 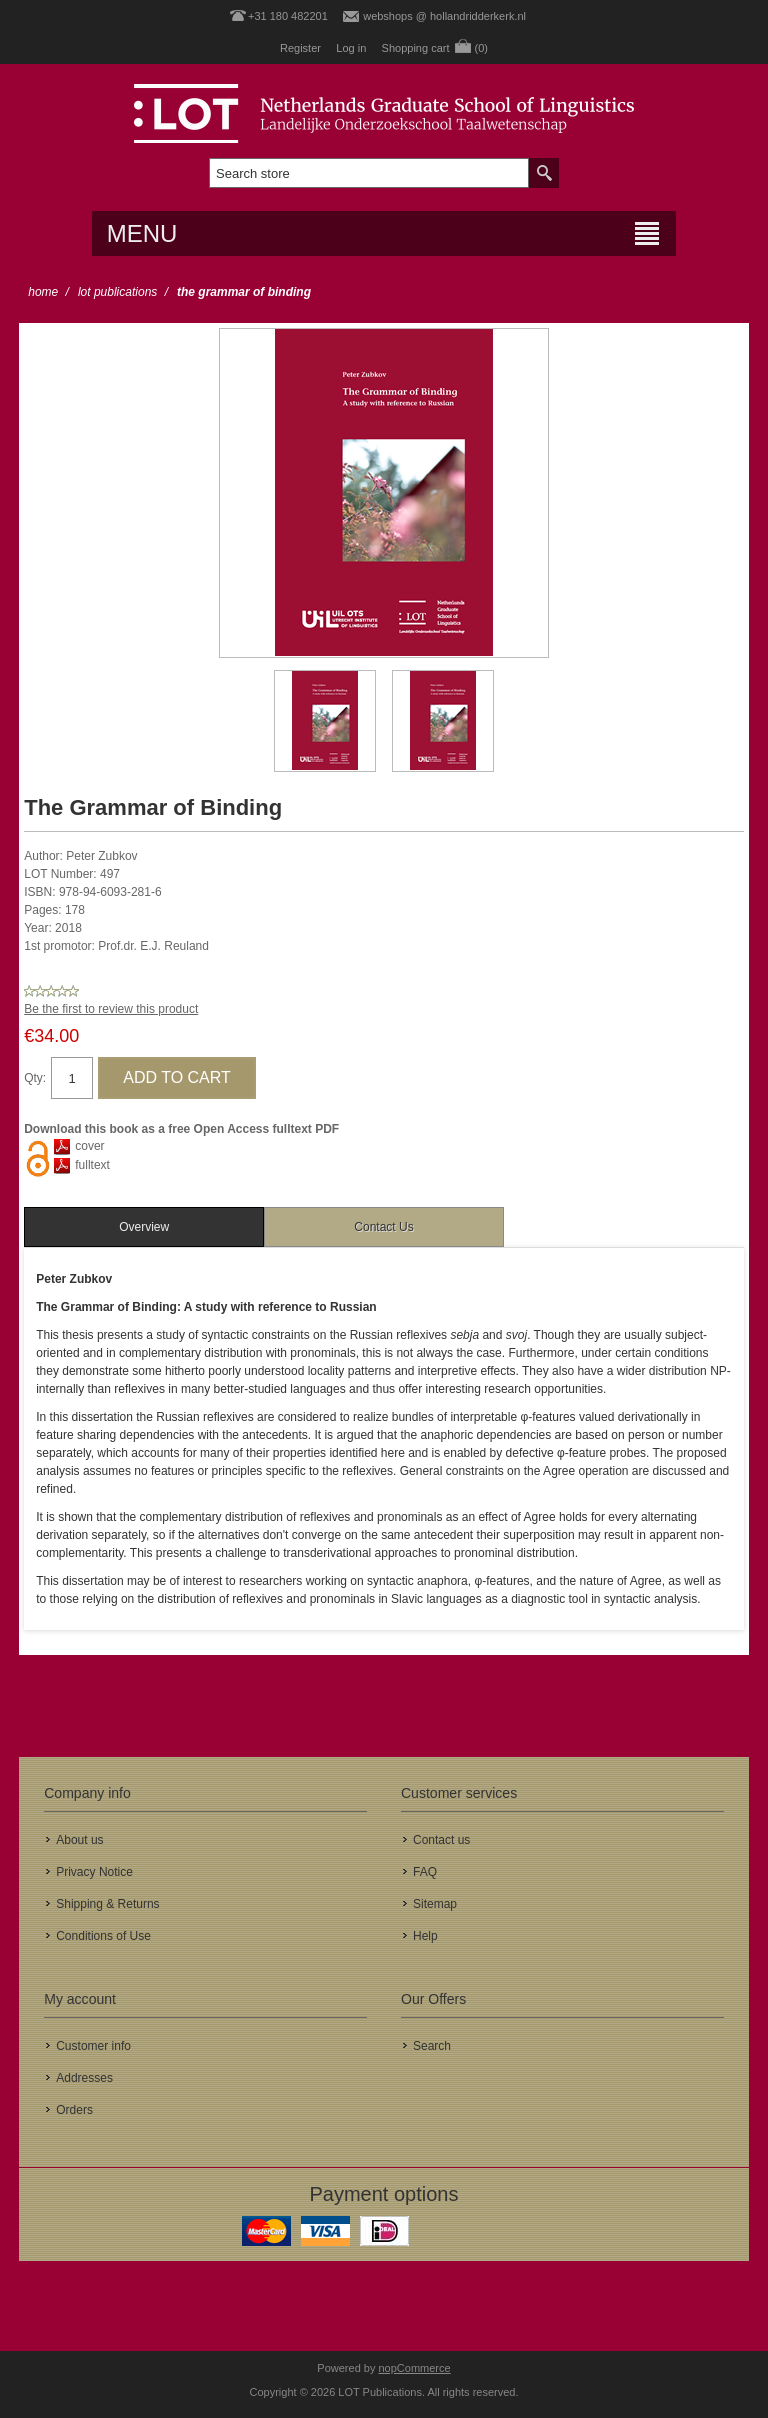 What do you see at coordinates (435, 1904) in the screenshot?
I see `Sitemap` at bounding box center [435, 1904].